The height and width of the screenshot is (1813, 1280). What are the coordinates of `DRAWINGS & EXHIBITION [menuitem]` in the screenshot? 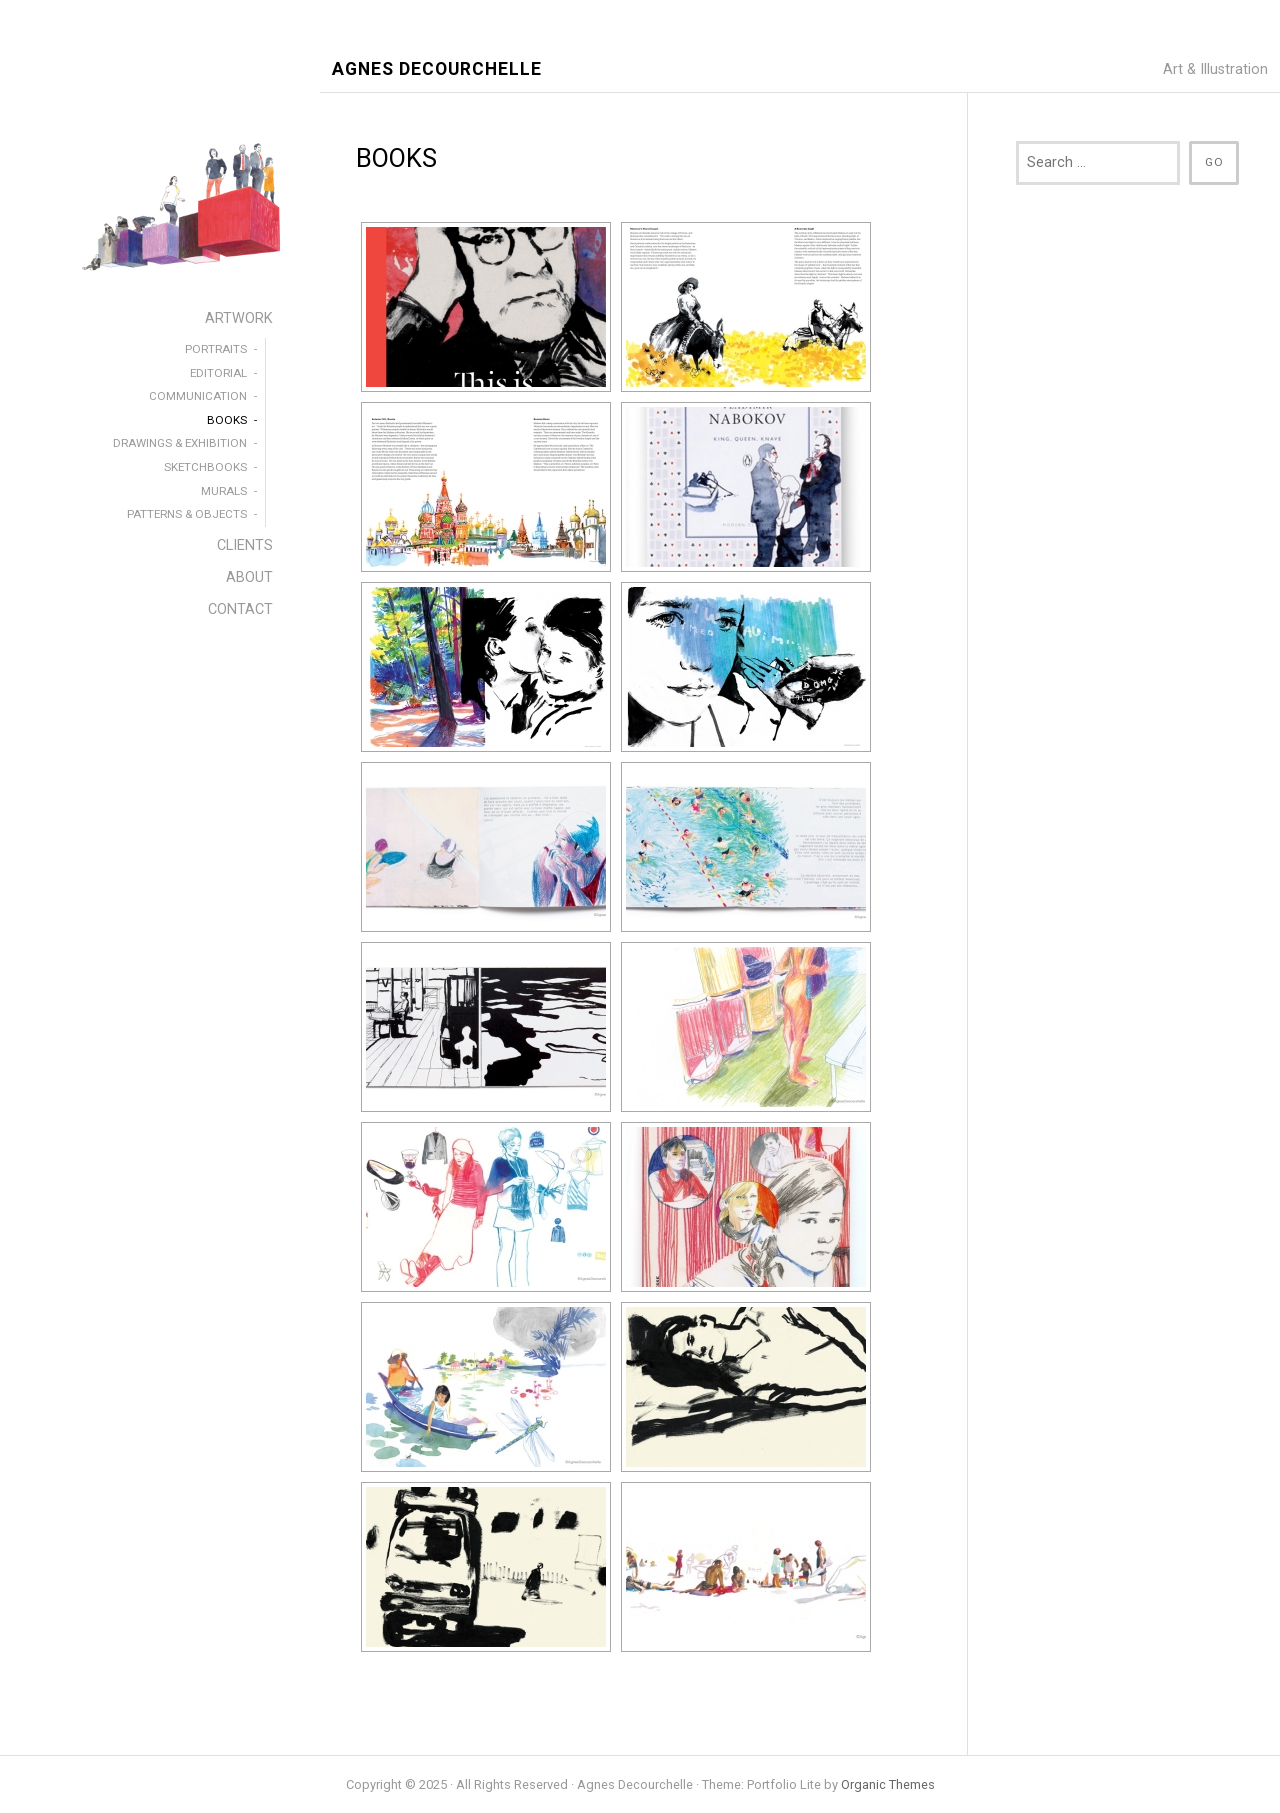 It's located at (180, 443).